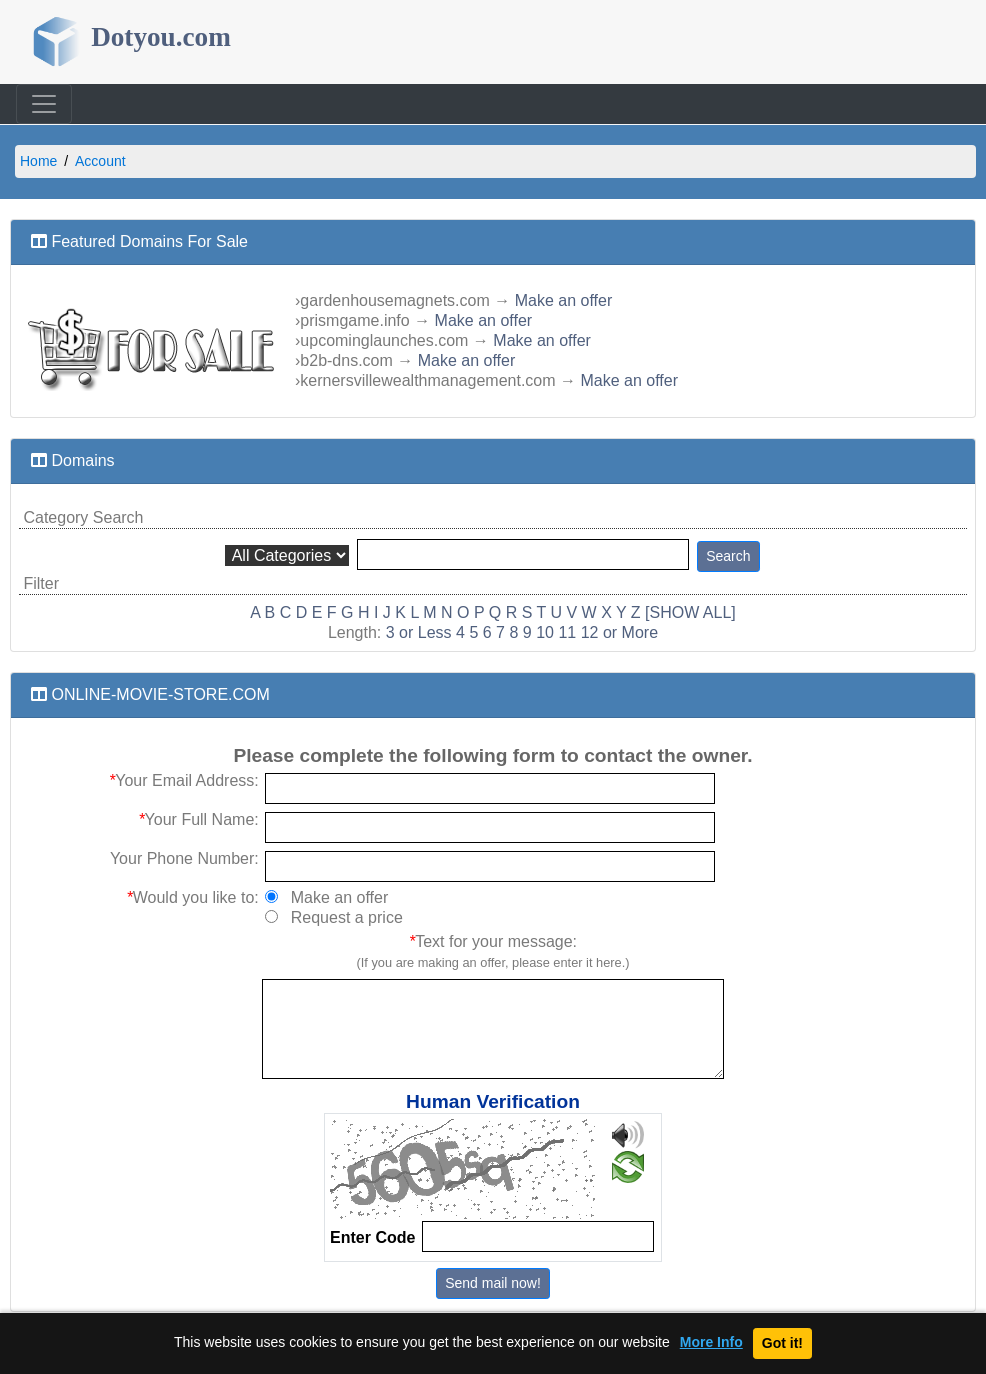  Describe the element at coordinates (782, 1343) in the screenshot. I see `Got it!` at that location.